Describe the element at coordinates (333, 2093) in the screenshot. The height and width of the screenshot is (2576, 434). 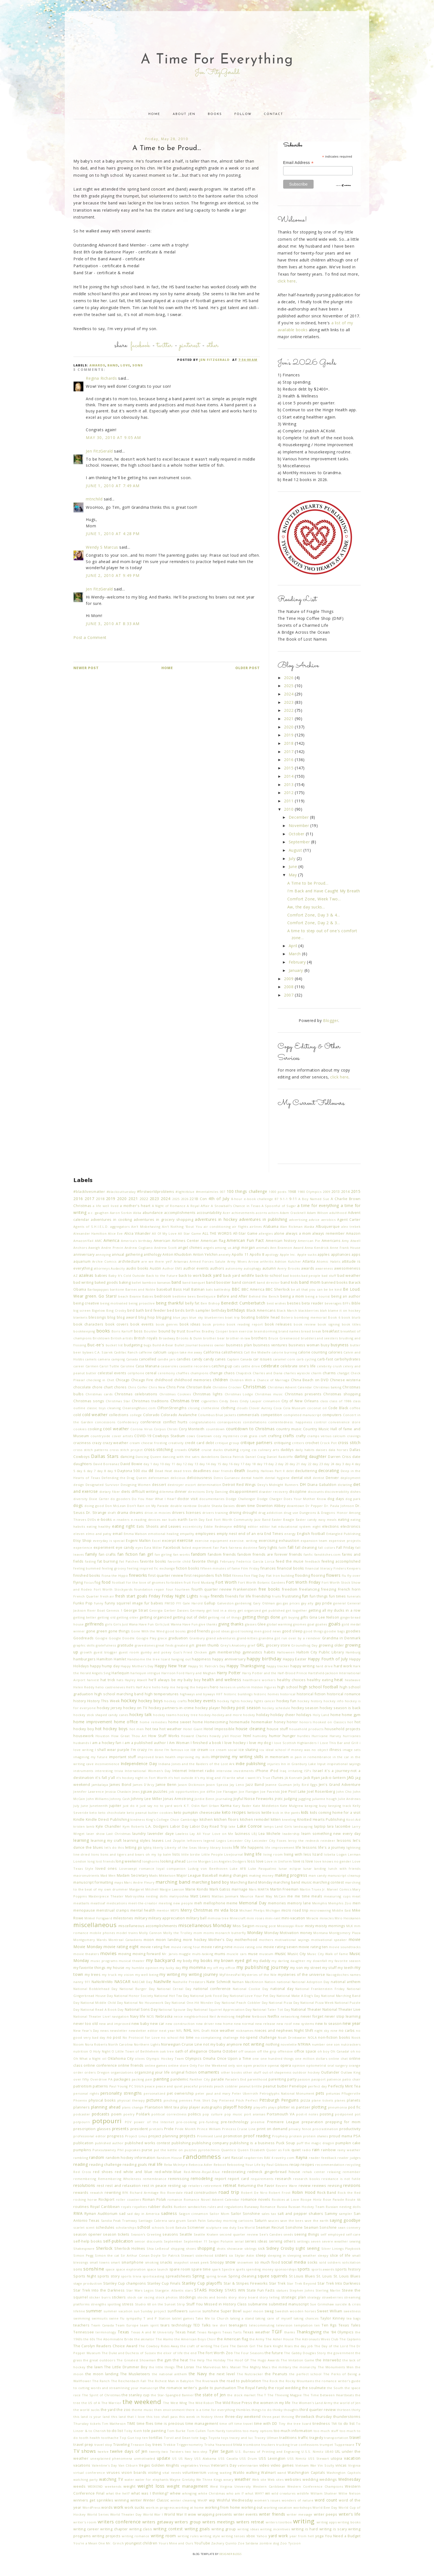
I see `petunias` at that location.